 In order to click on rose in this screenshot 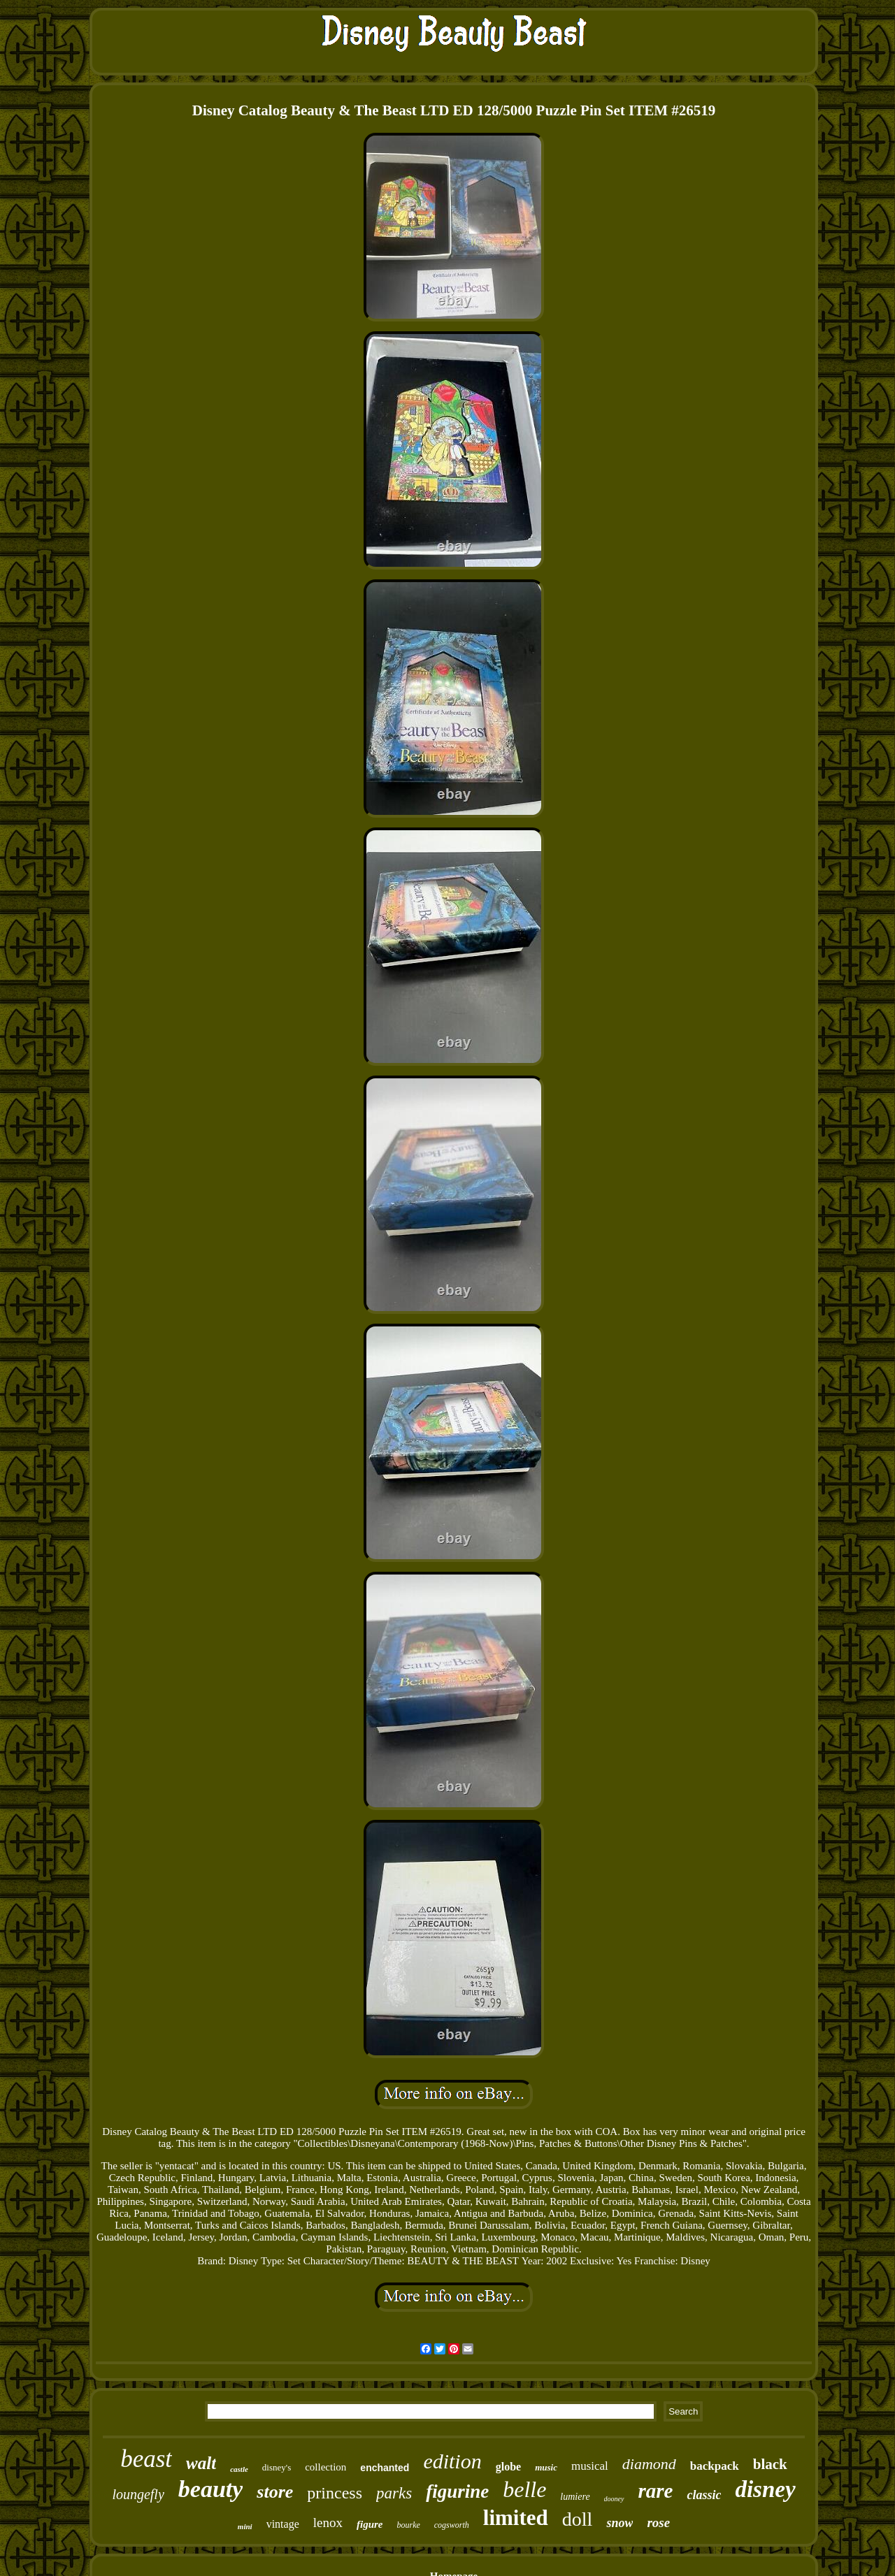, I will do `click(658, 2522)`.